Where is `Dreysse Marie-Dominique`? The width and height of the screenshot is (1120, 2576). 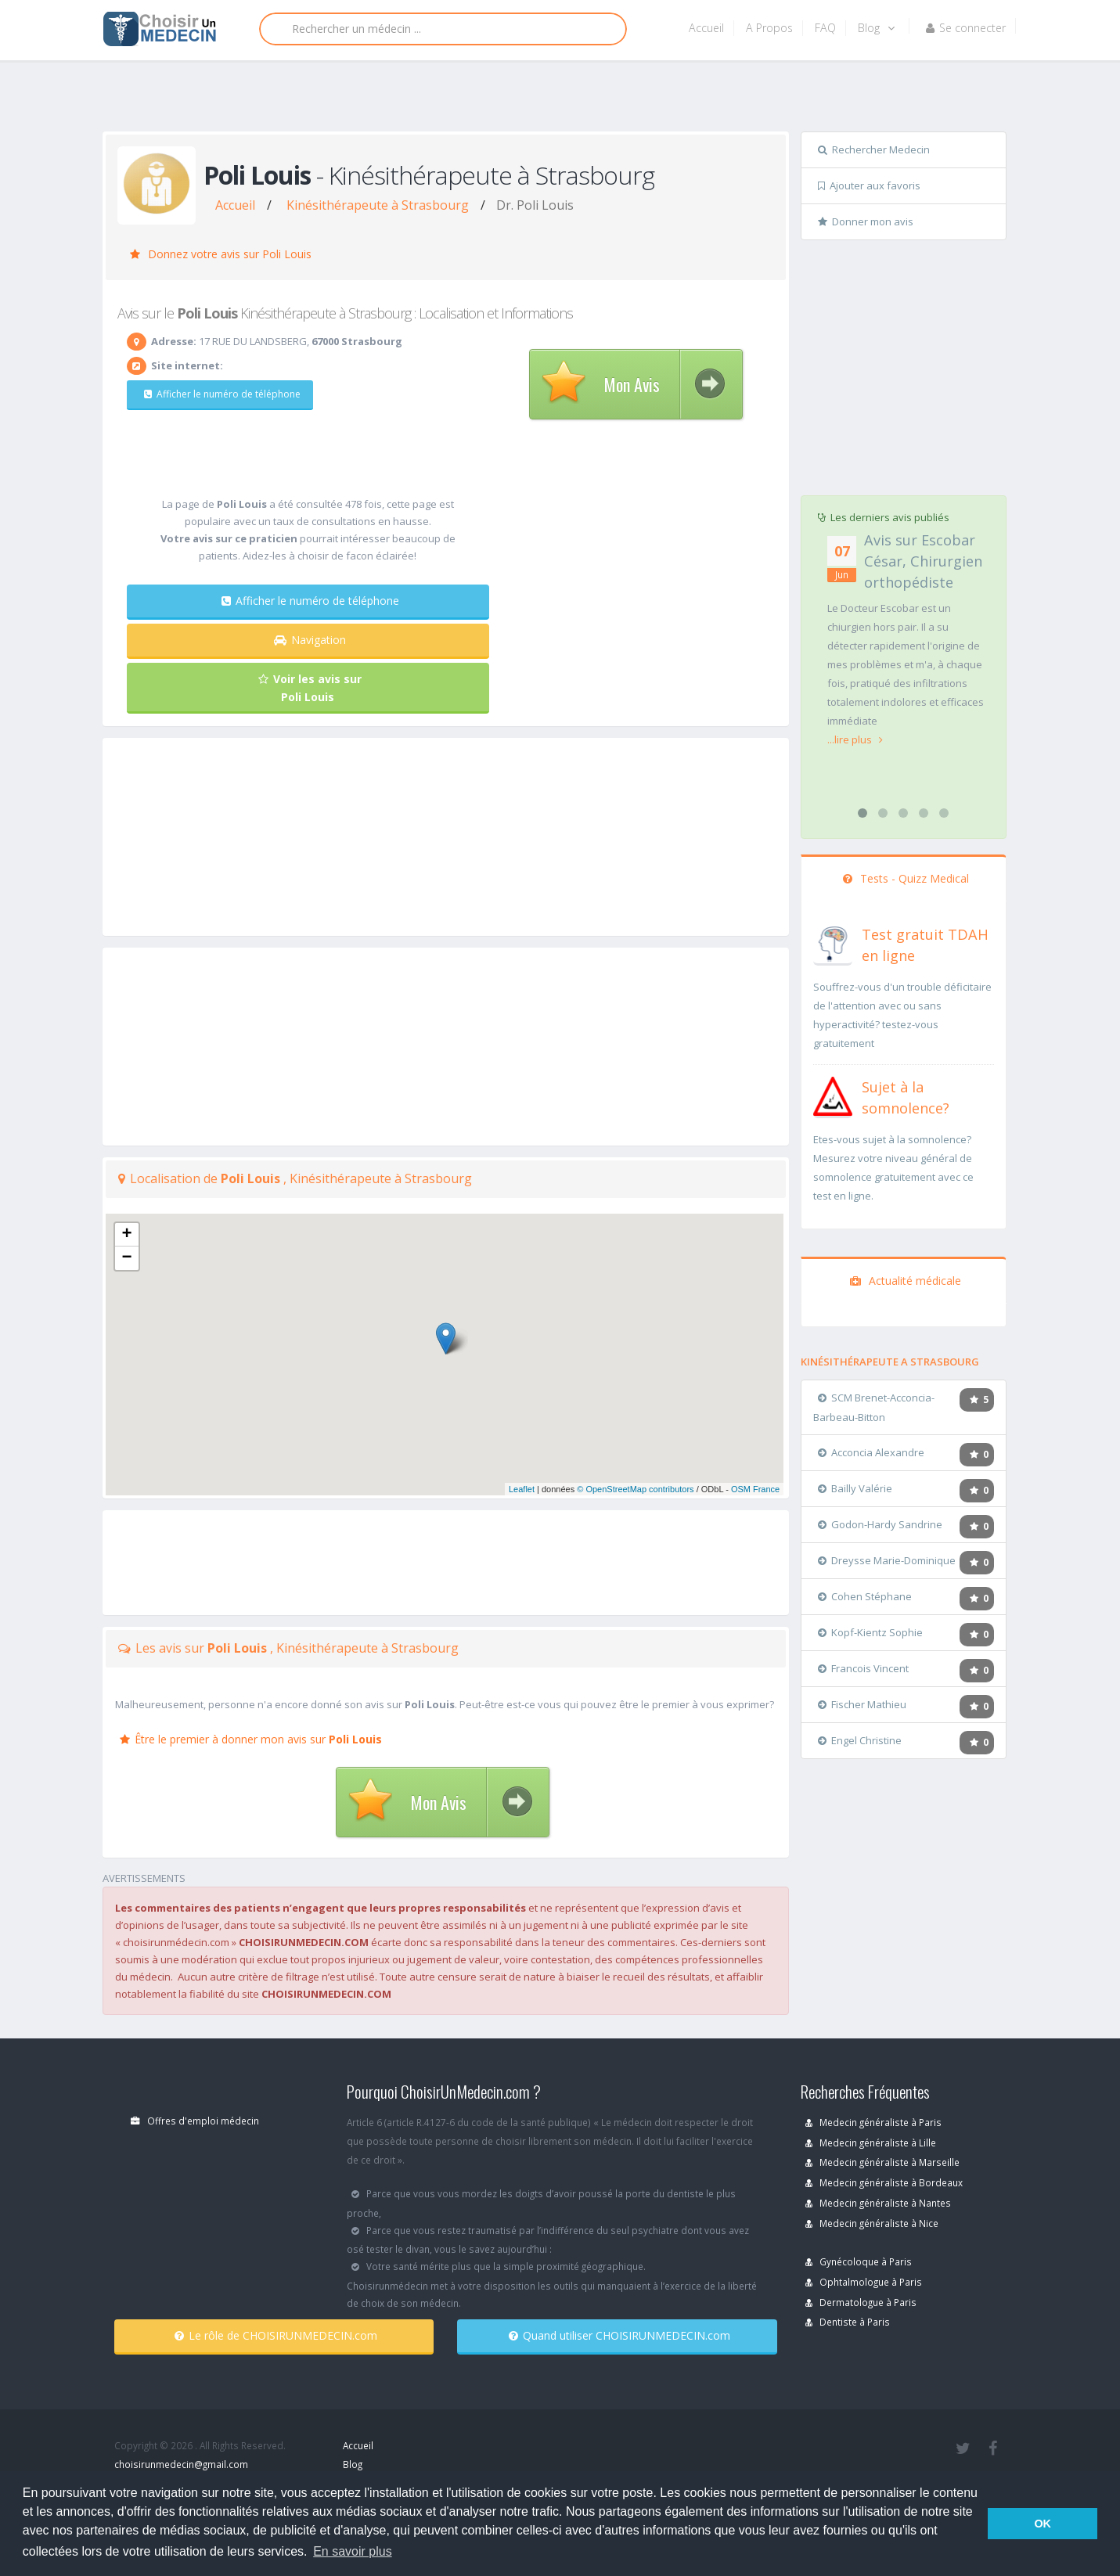 Dreysse Marie-Dominique is located at coordinates (887, 1560).